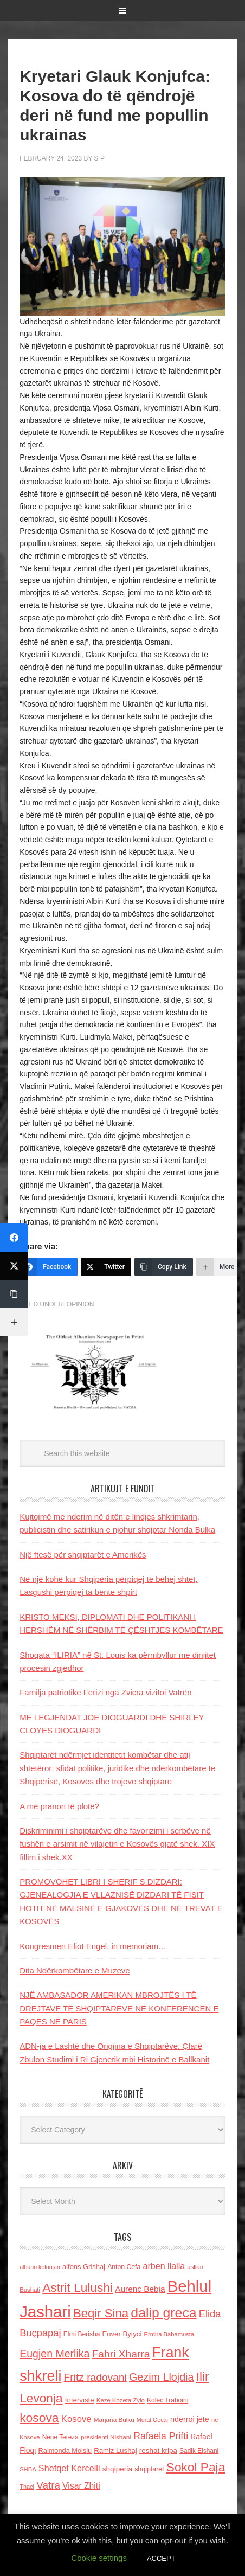  Describe the element at coordinates (99, 2557) in the screenshot. I see `Cookie settings [button]` at that location.